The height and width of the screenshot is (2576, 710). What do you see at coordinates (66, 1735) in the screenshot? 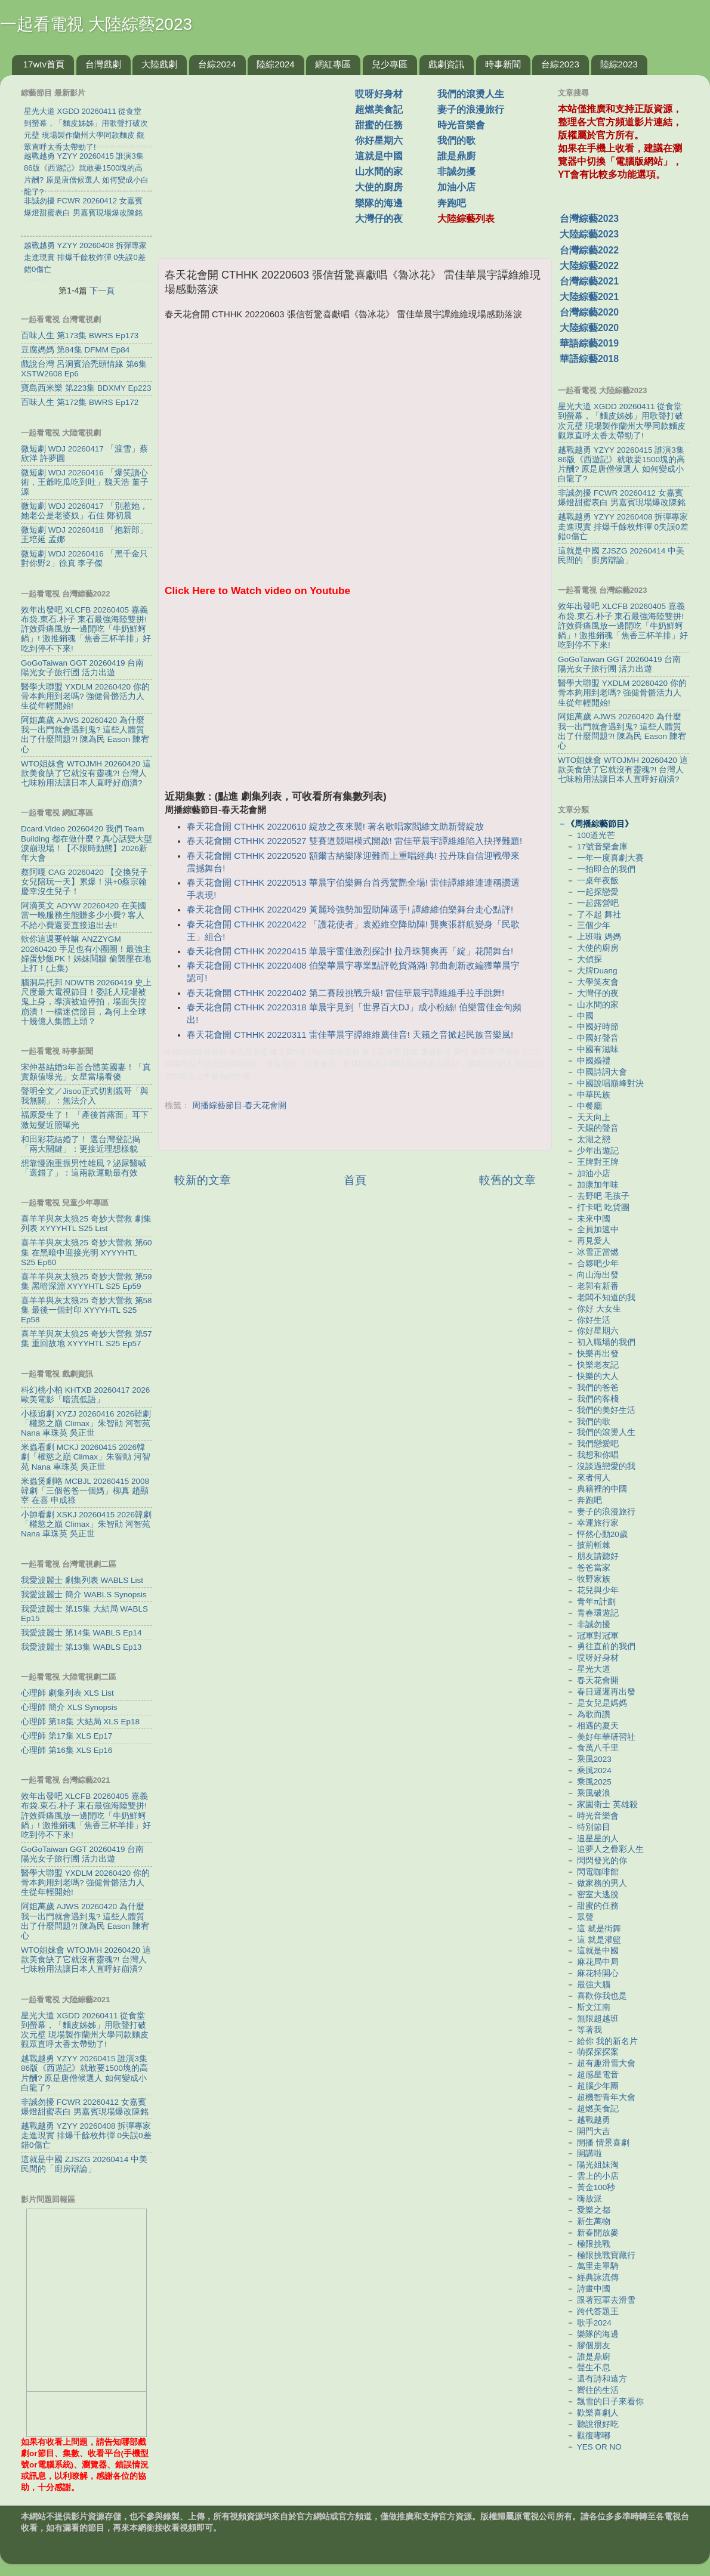
I see `心理師 第17集 XLS Ep17` at bounding box center [66, 1735].